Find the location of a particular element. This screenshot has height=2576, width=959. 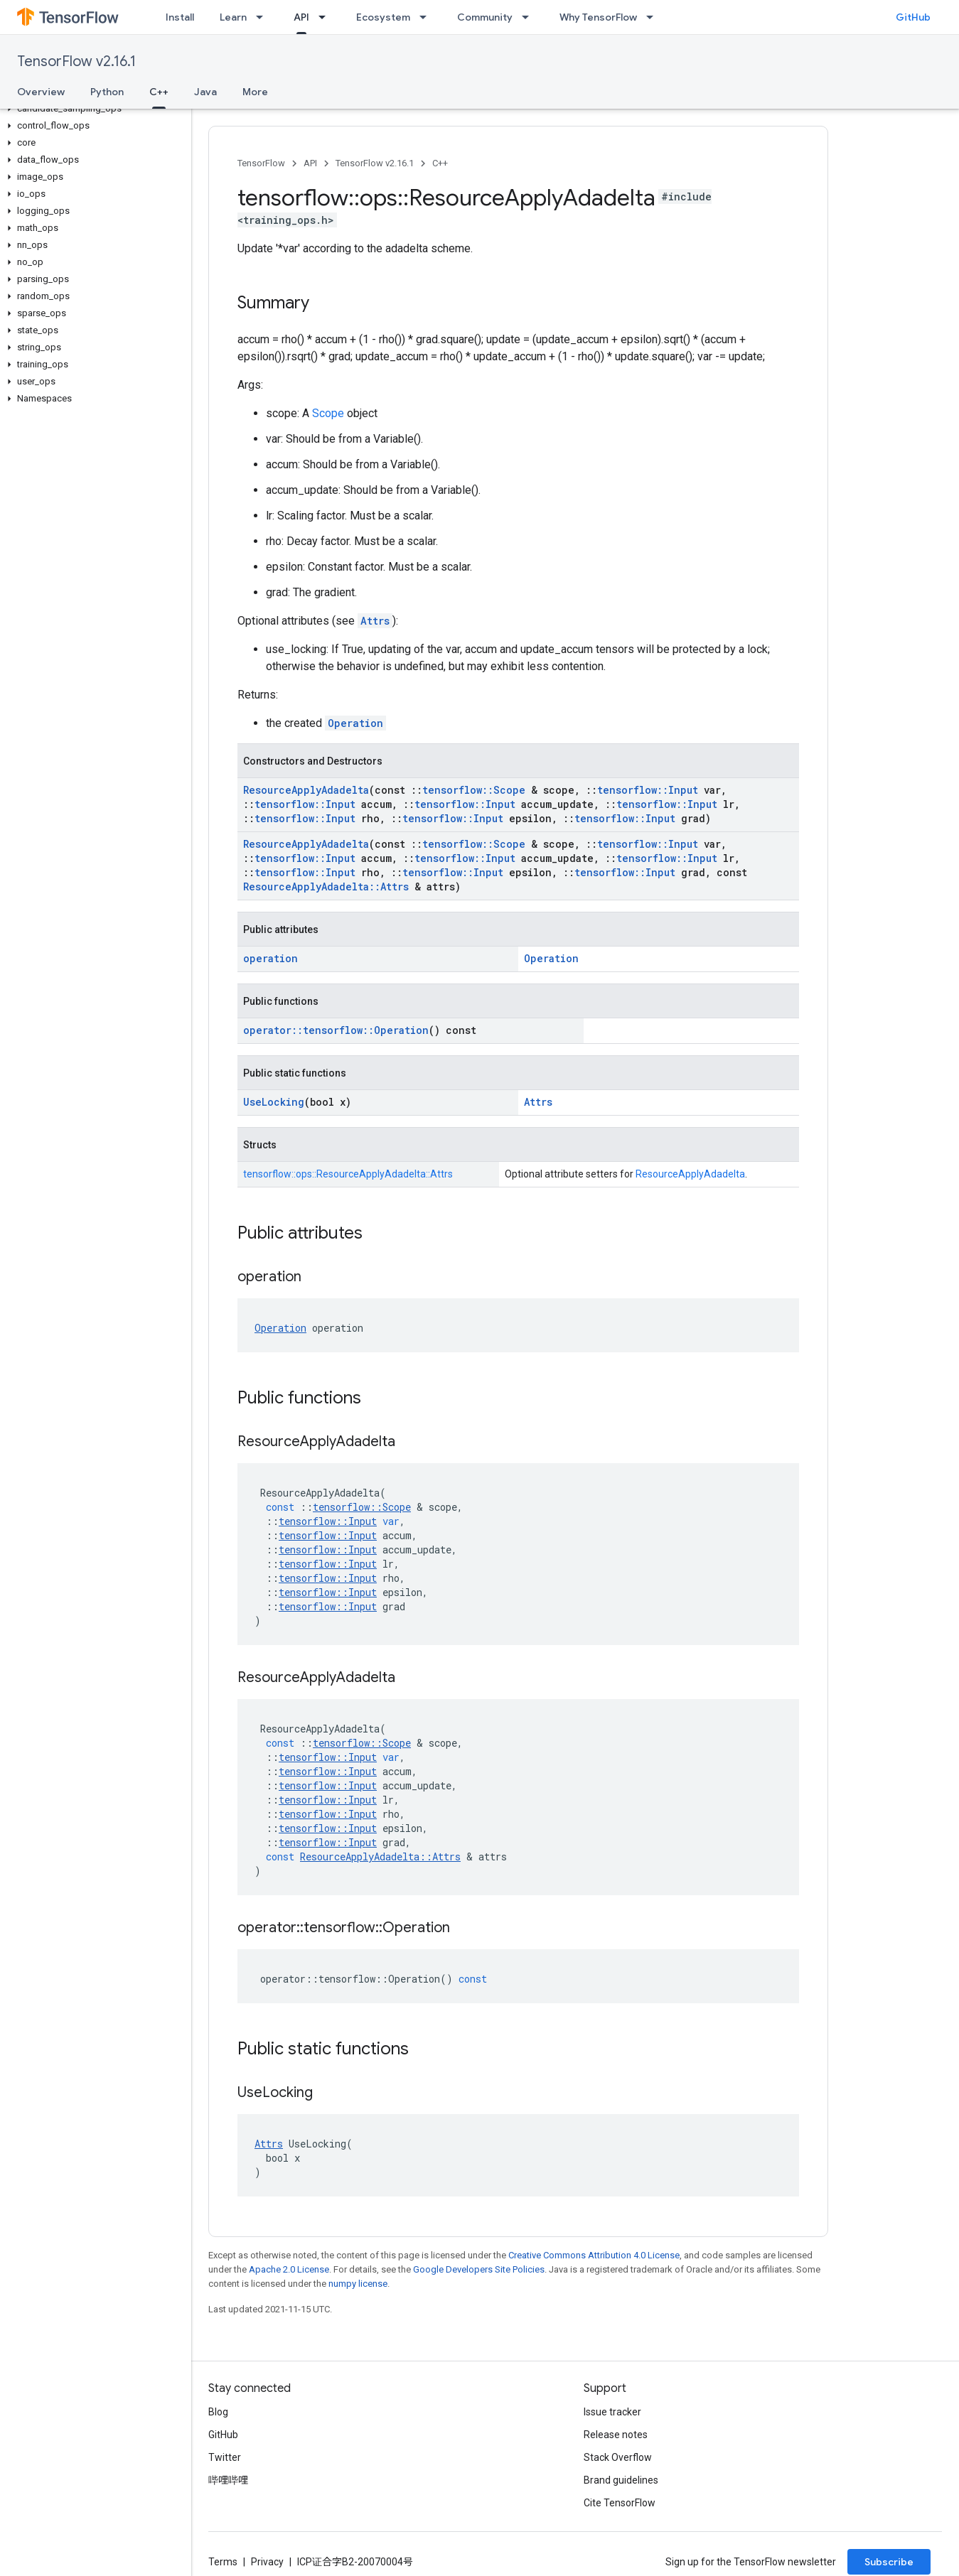

Community is located at coordinates (485, 17).